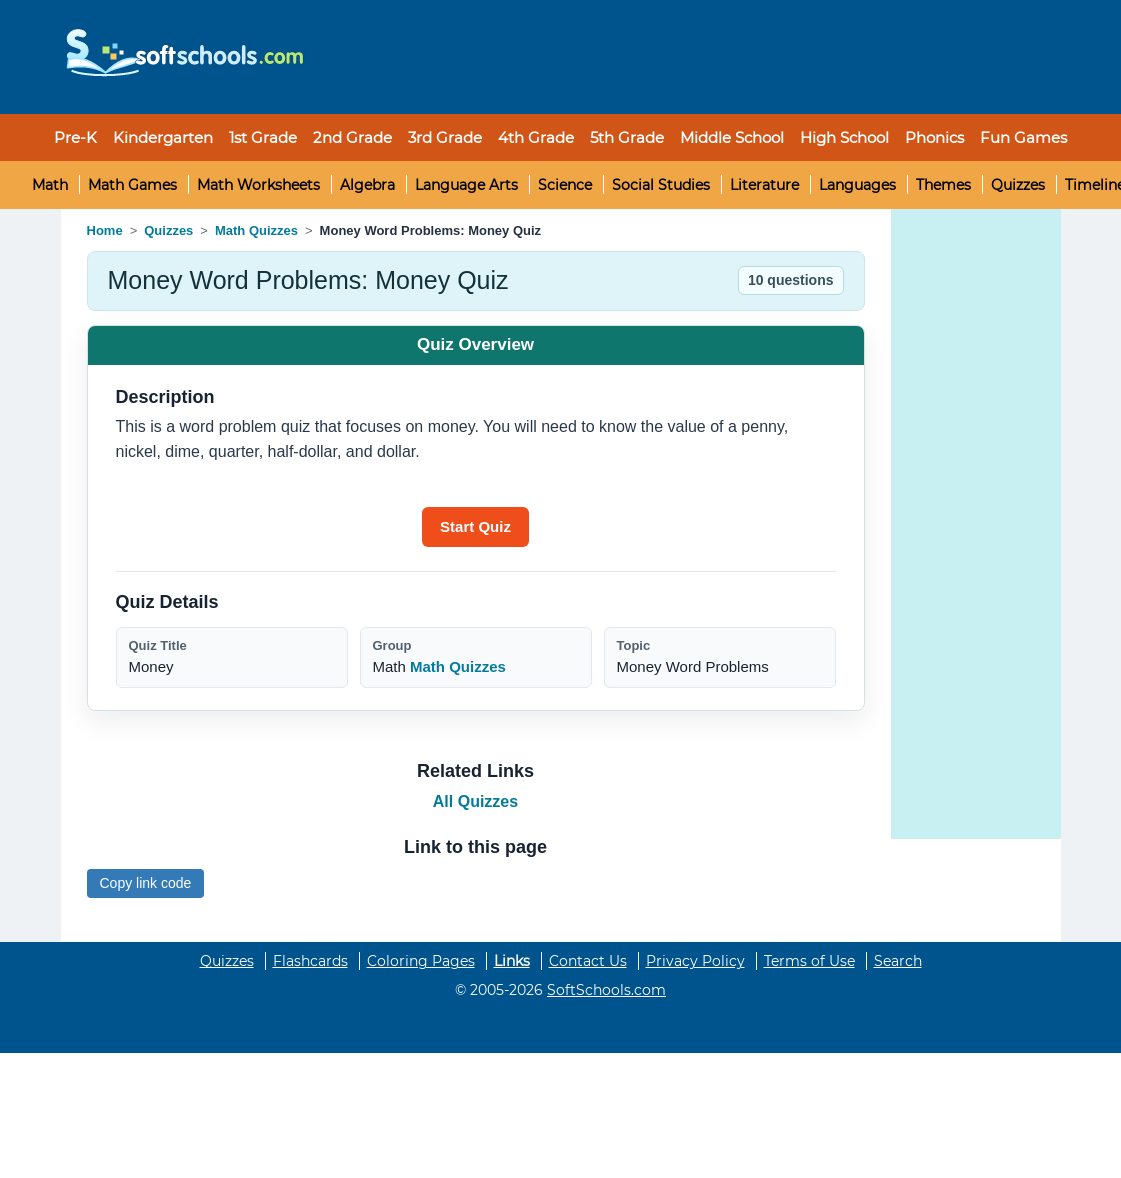 This screenshot has width=1121, height=1178. What do you see at coordinates (466, 185) in the screenshot?
I see `Language Arts` at bounding box center [466, 185].